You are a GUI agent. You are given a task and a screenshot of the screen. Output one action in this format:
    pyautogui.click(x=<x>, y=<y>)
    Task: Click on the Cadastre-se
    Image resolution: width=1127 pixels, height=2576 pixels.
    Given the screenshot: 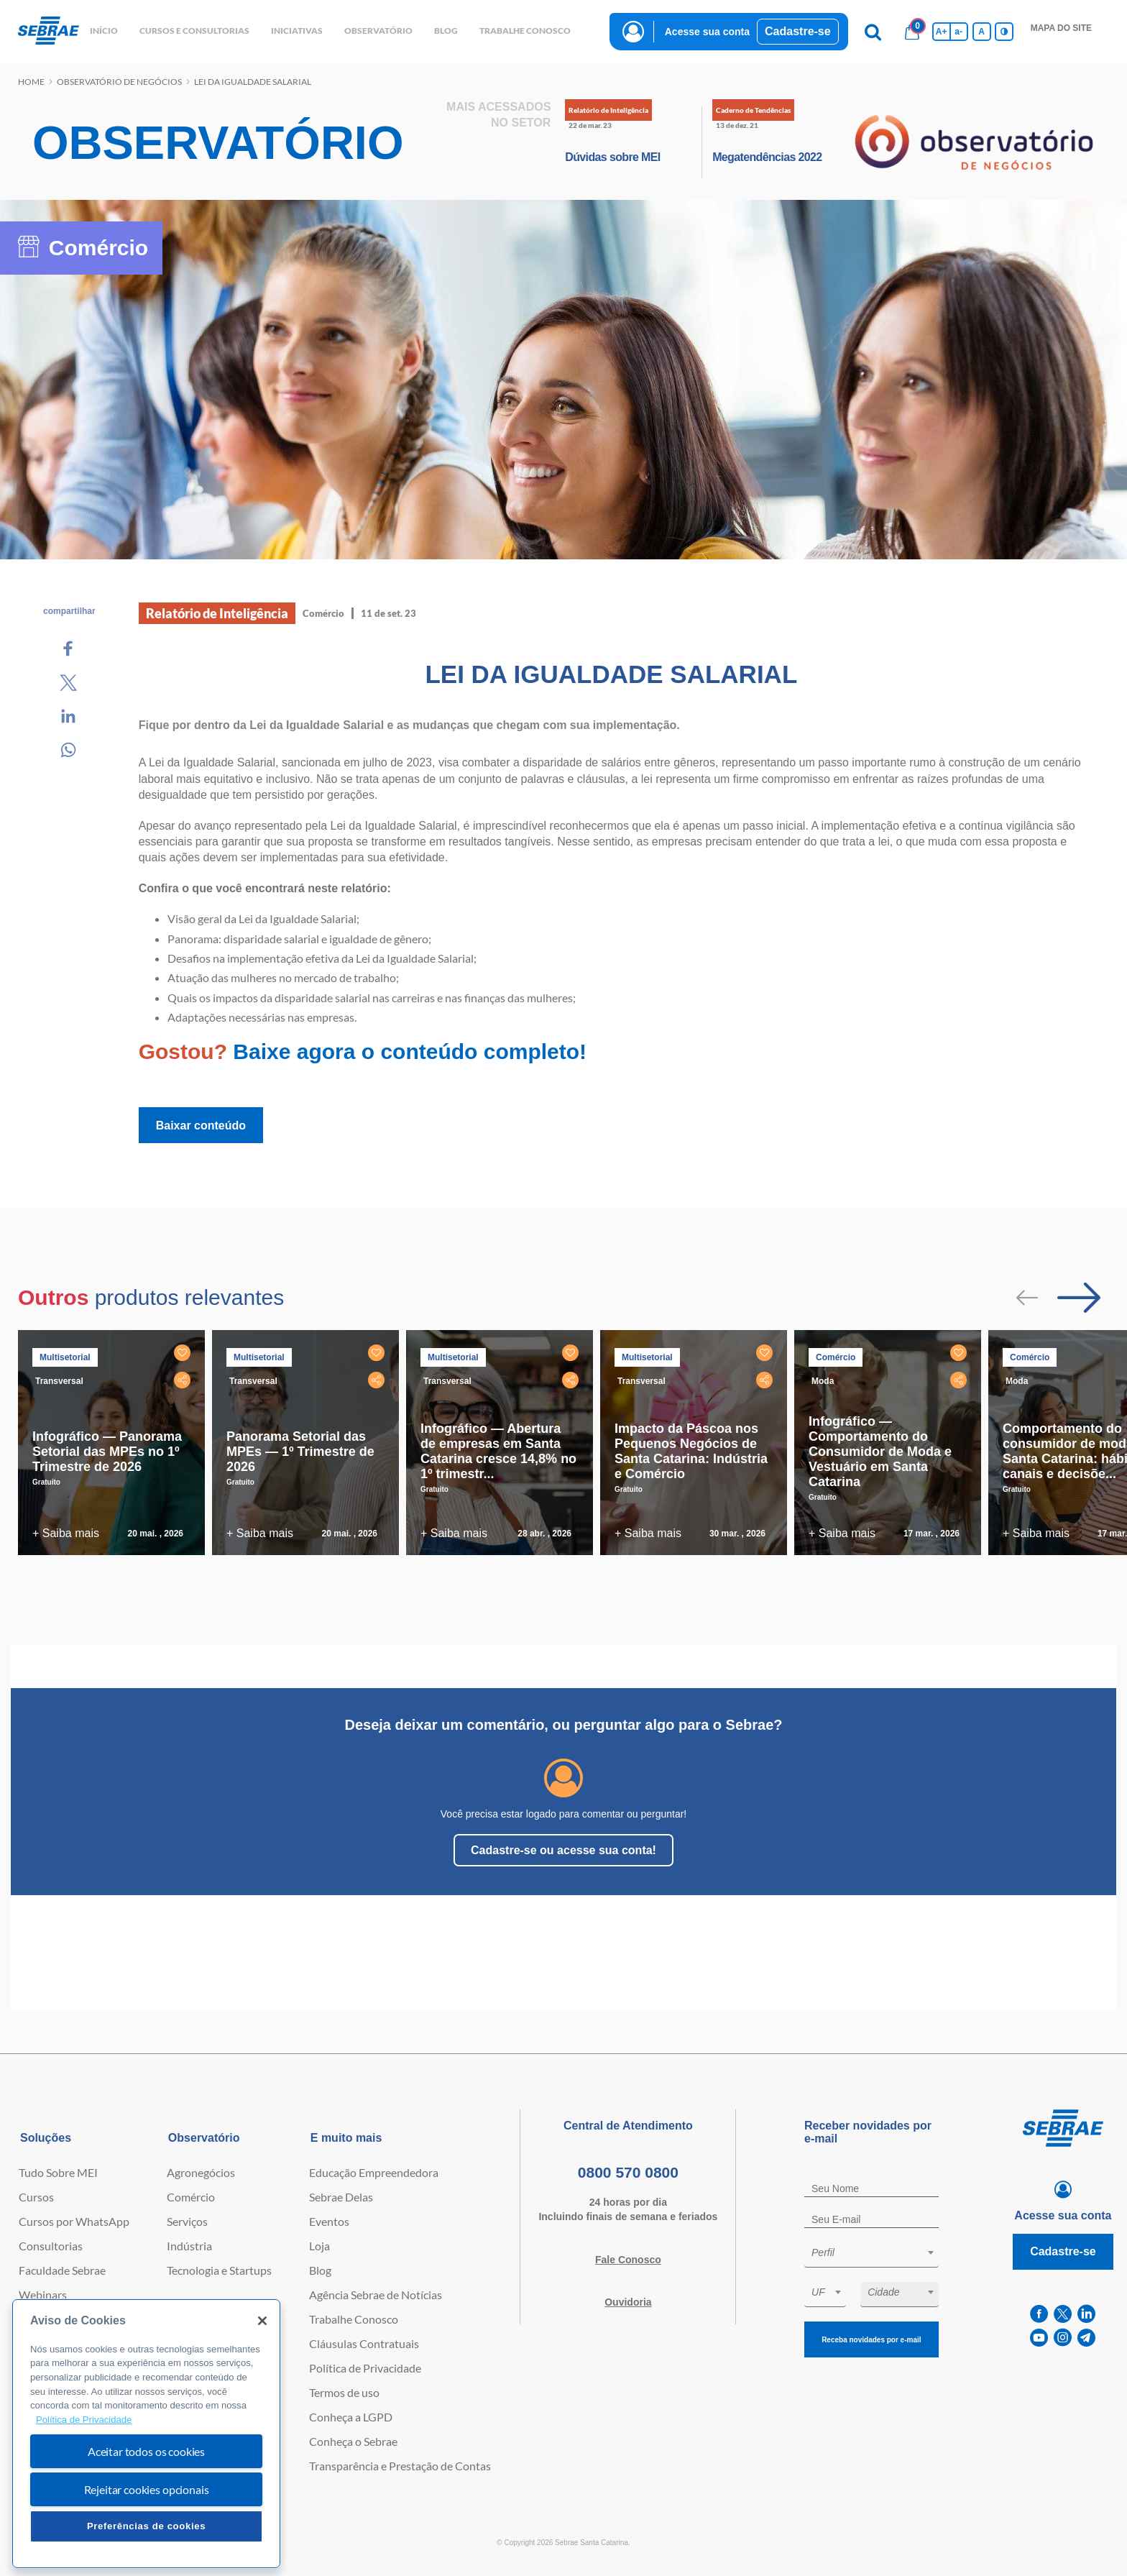 What is the action you would take?
    pyautogui.click(x=798, y=31)
    